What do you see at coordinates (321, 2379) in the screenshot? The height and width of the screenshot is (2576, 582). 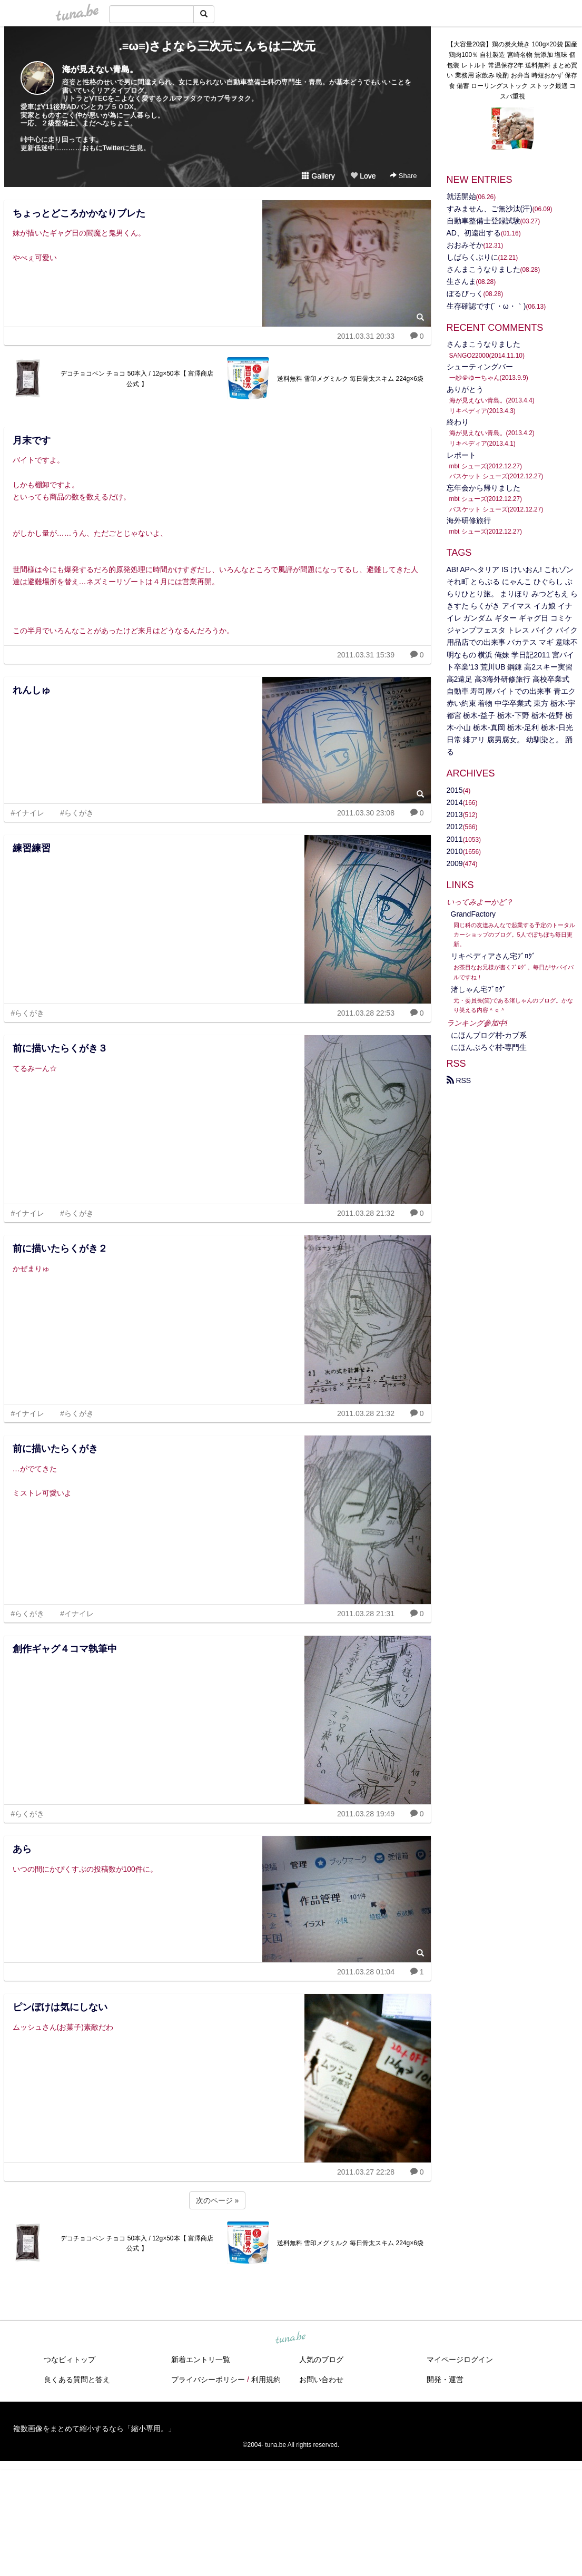 I see `お問い合わせ` at bounding box center [321, 2379].